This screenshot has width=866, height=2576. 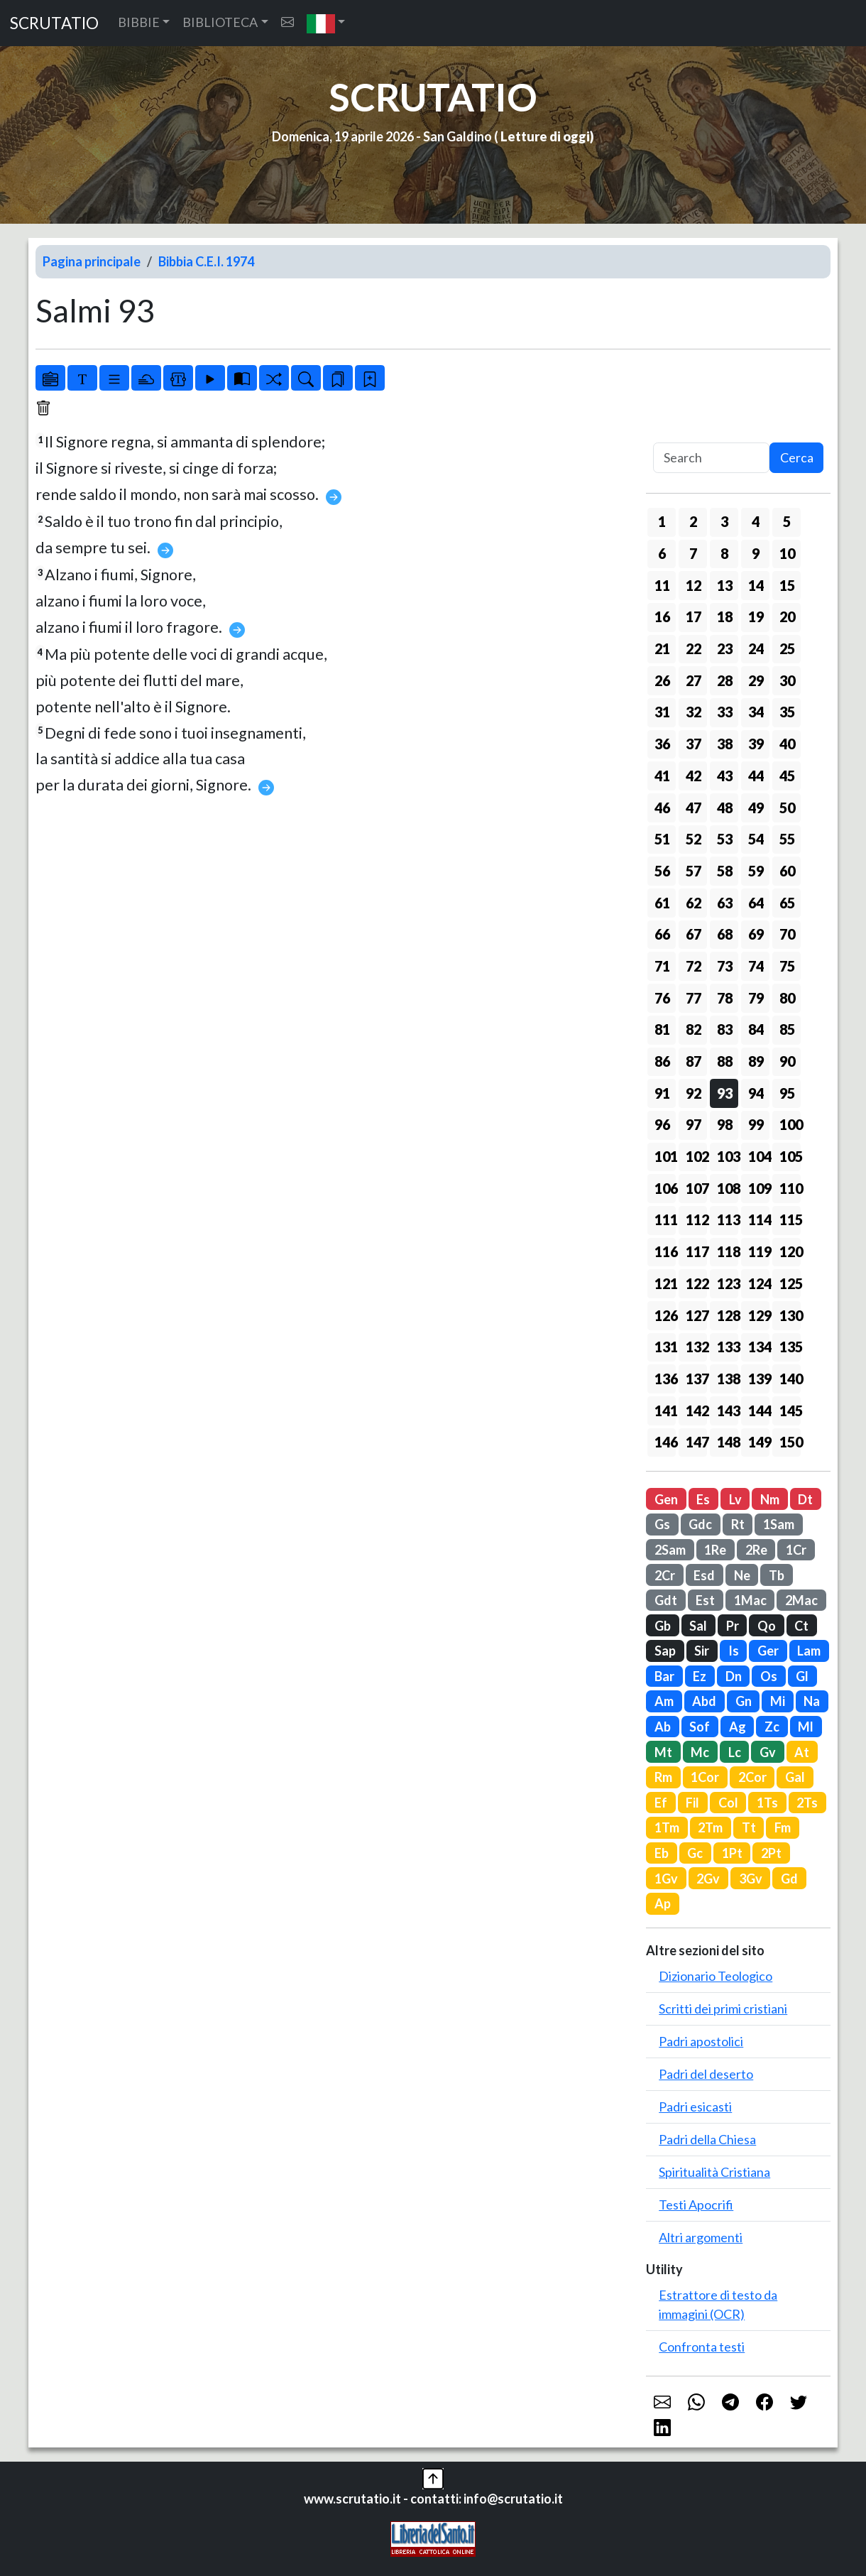 What do you see at coordinates (725, 680) in the screenshot?
I see `28 [button]` at bounding box center [725, 680].